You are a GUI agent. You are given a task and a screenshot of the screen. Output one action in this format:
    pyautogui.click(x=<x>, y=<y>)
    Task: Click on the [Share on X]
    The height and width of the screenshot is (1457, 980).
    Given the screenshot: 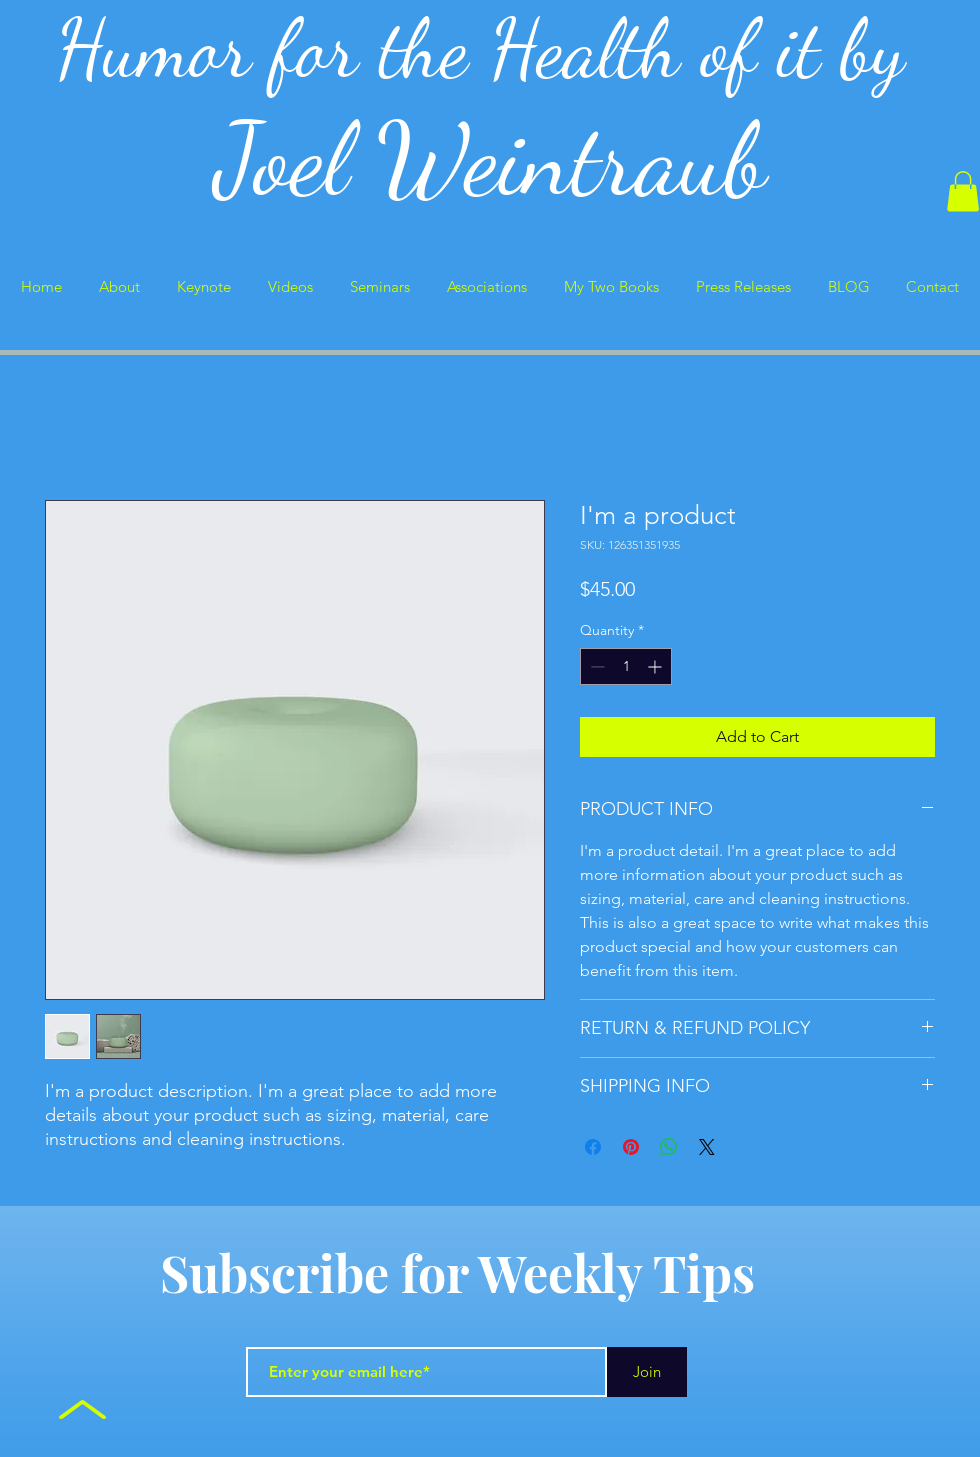 What is the action you would take?
    pyautogui.click(x=707, y=1147)
    